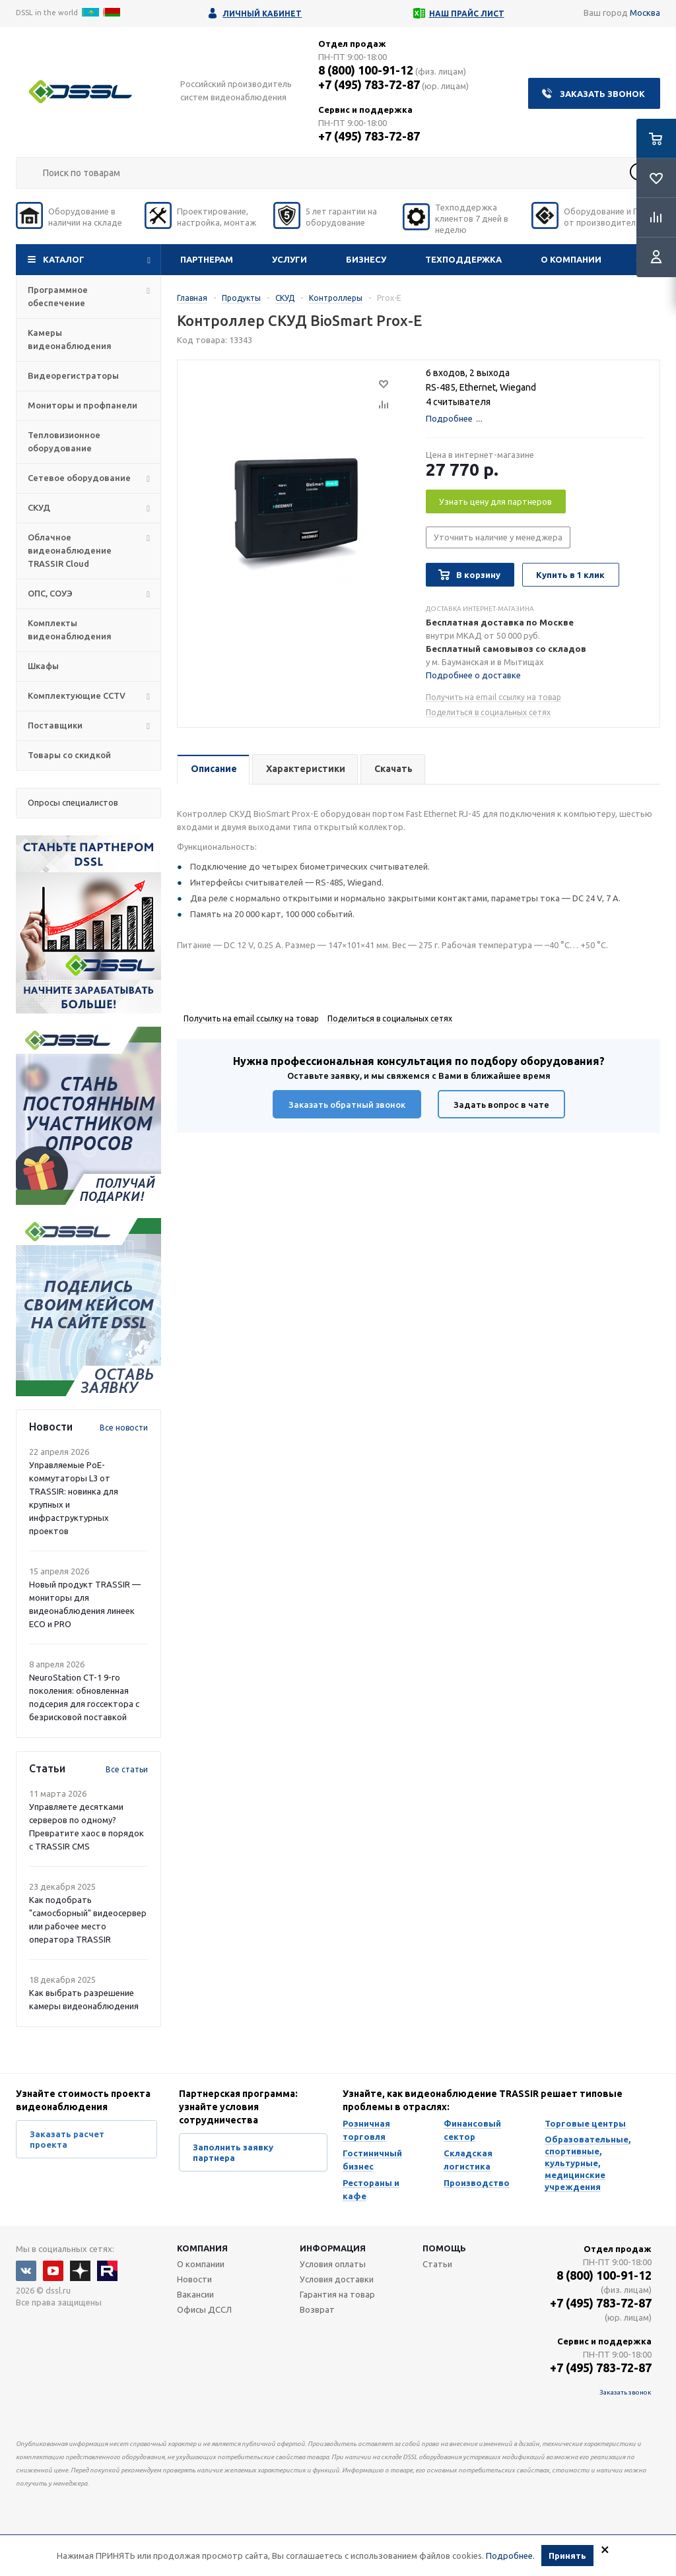  I want to click on Сетевое оборудование, so click(79, 477).